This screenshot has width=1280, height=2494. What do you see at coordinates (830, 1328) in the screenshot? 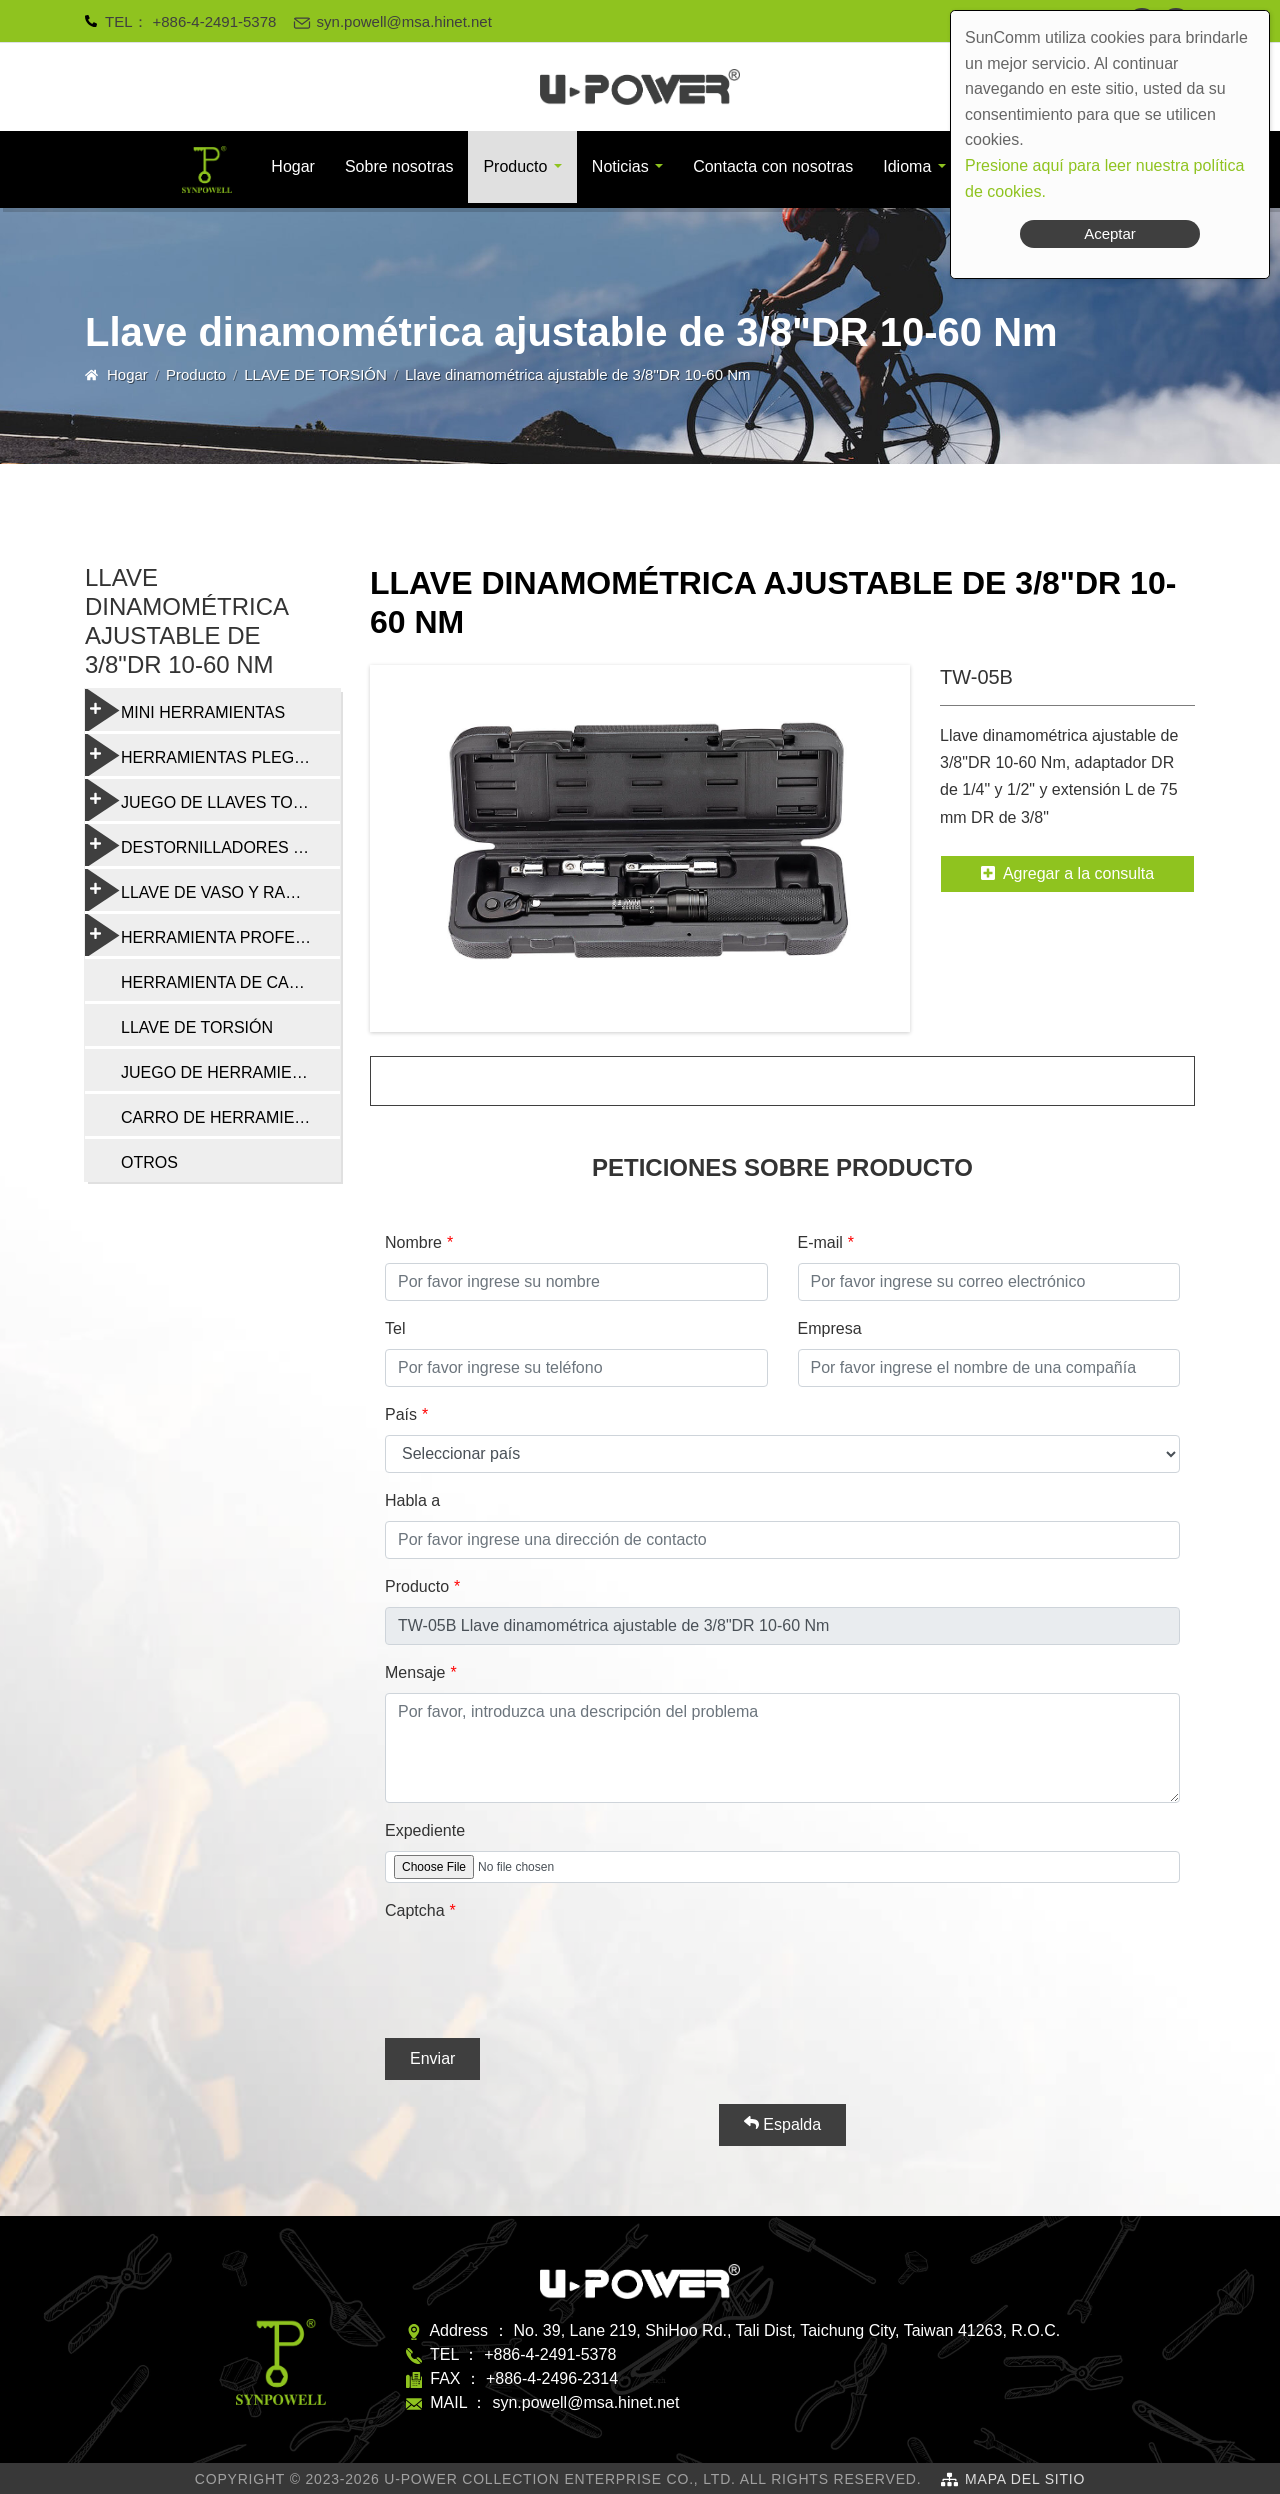
I see `Empresa` at bounding box center [830, 1328].